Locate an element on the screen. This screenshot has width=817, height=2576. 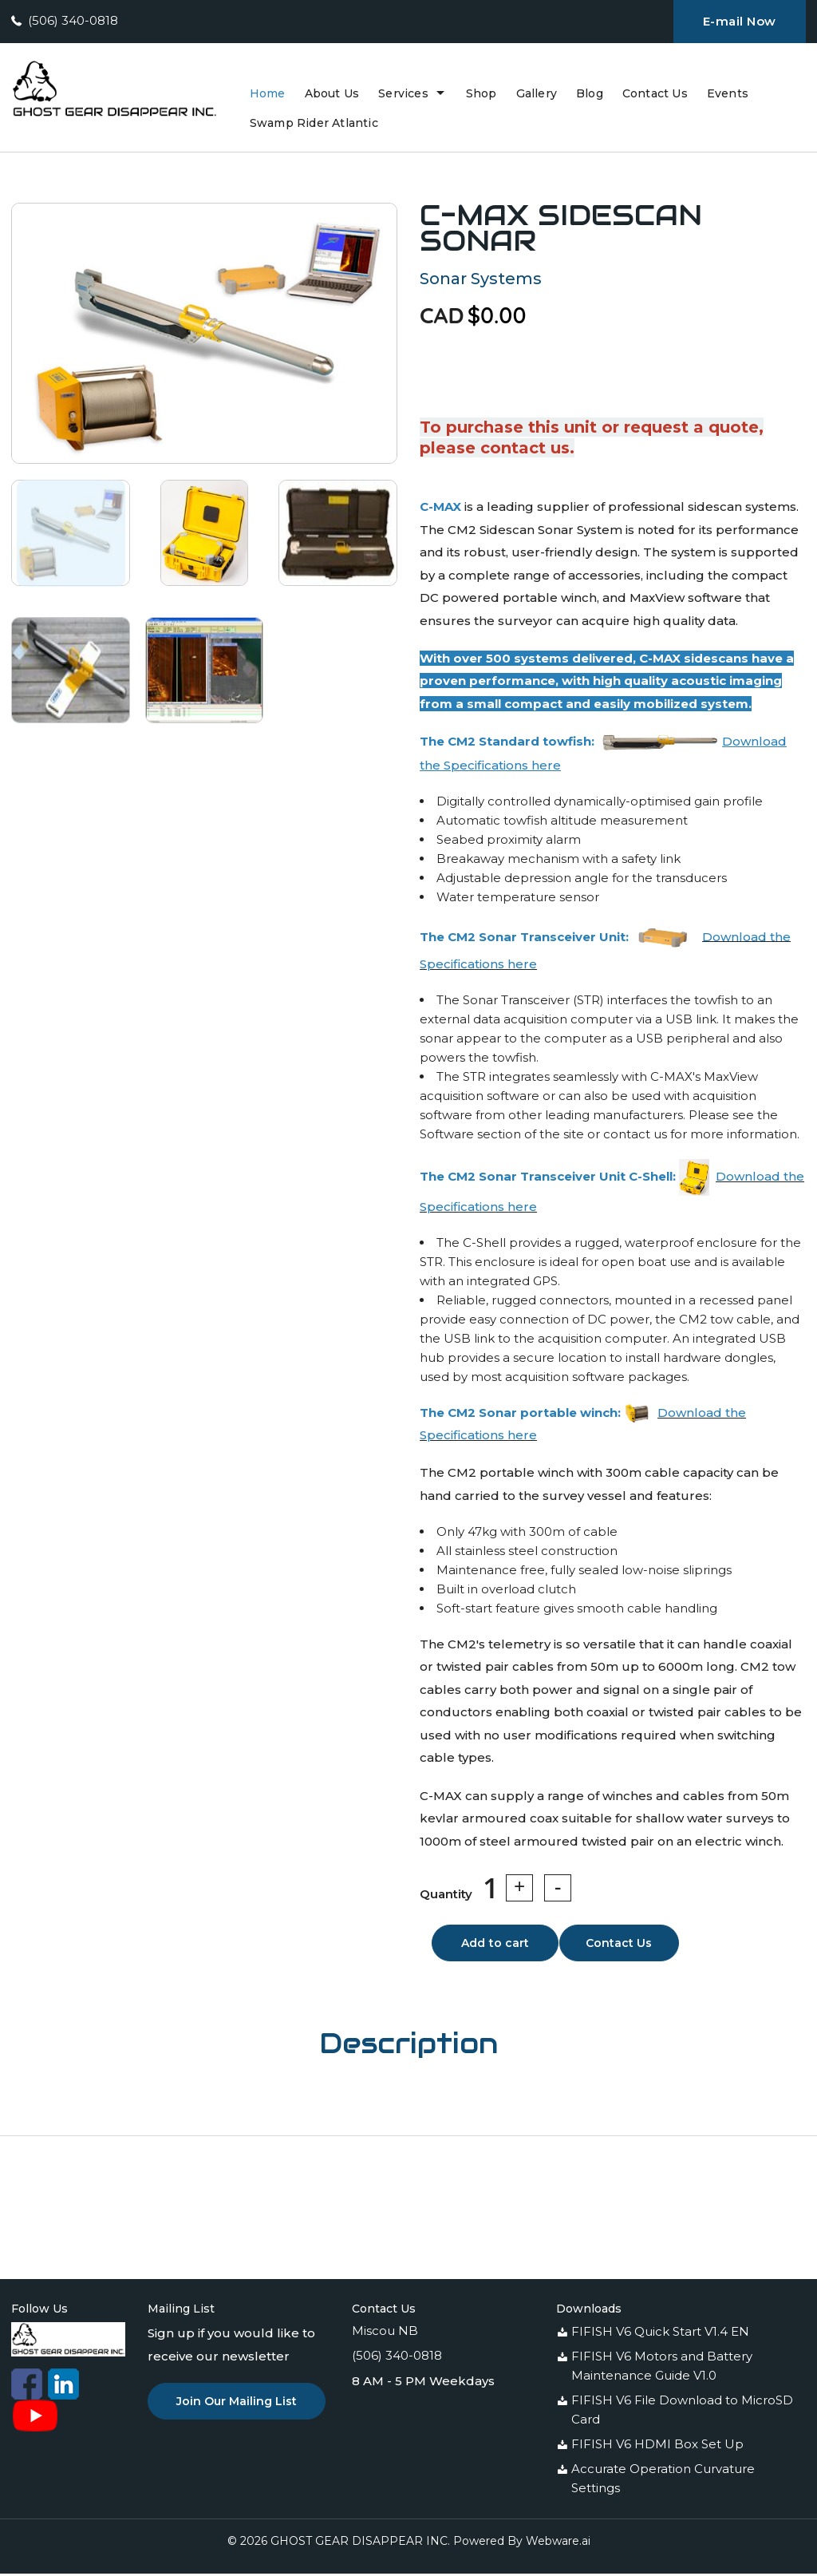
Gallery is located at coordinates (536, 93).